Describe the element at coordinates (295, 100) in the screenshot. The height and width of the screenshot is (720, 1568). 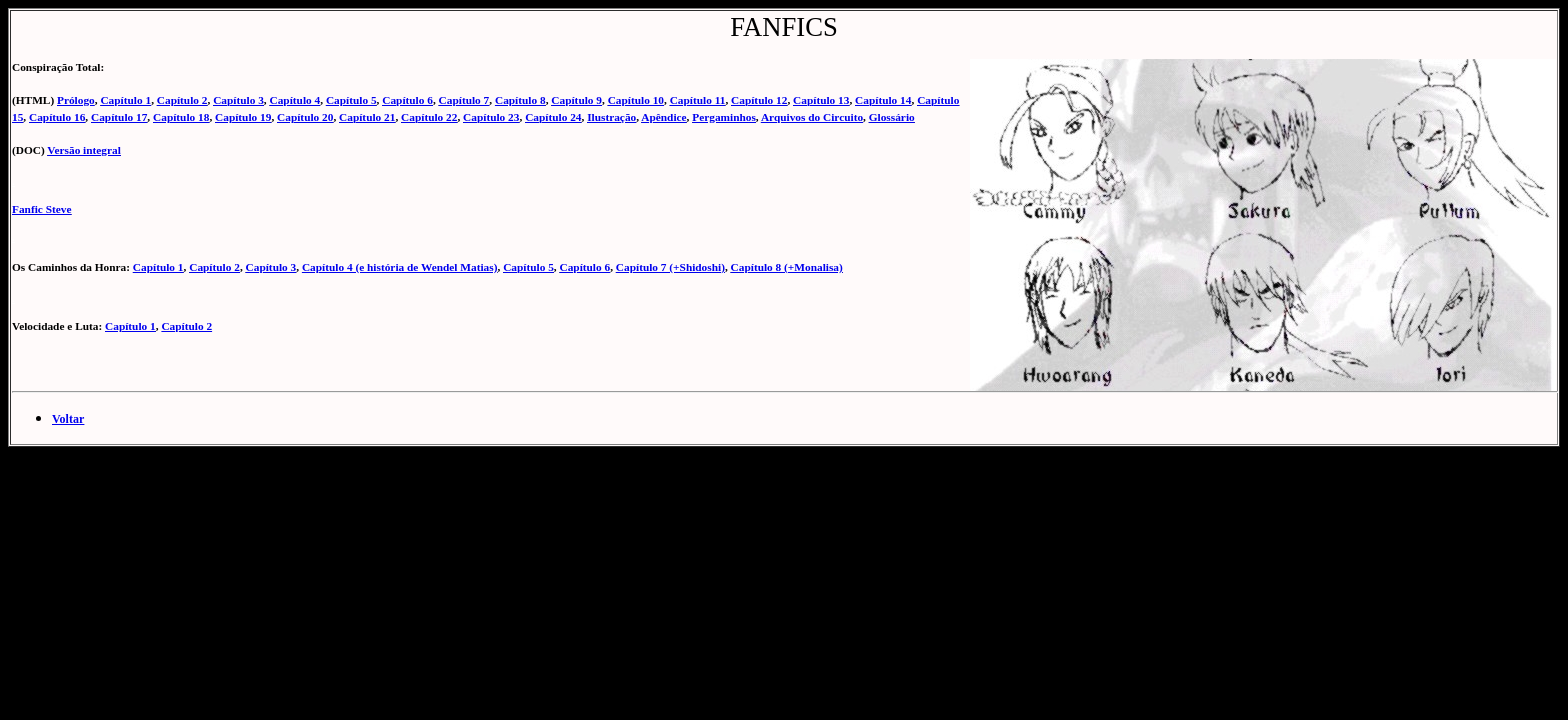
I see `Capítulo 4` at that location.